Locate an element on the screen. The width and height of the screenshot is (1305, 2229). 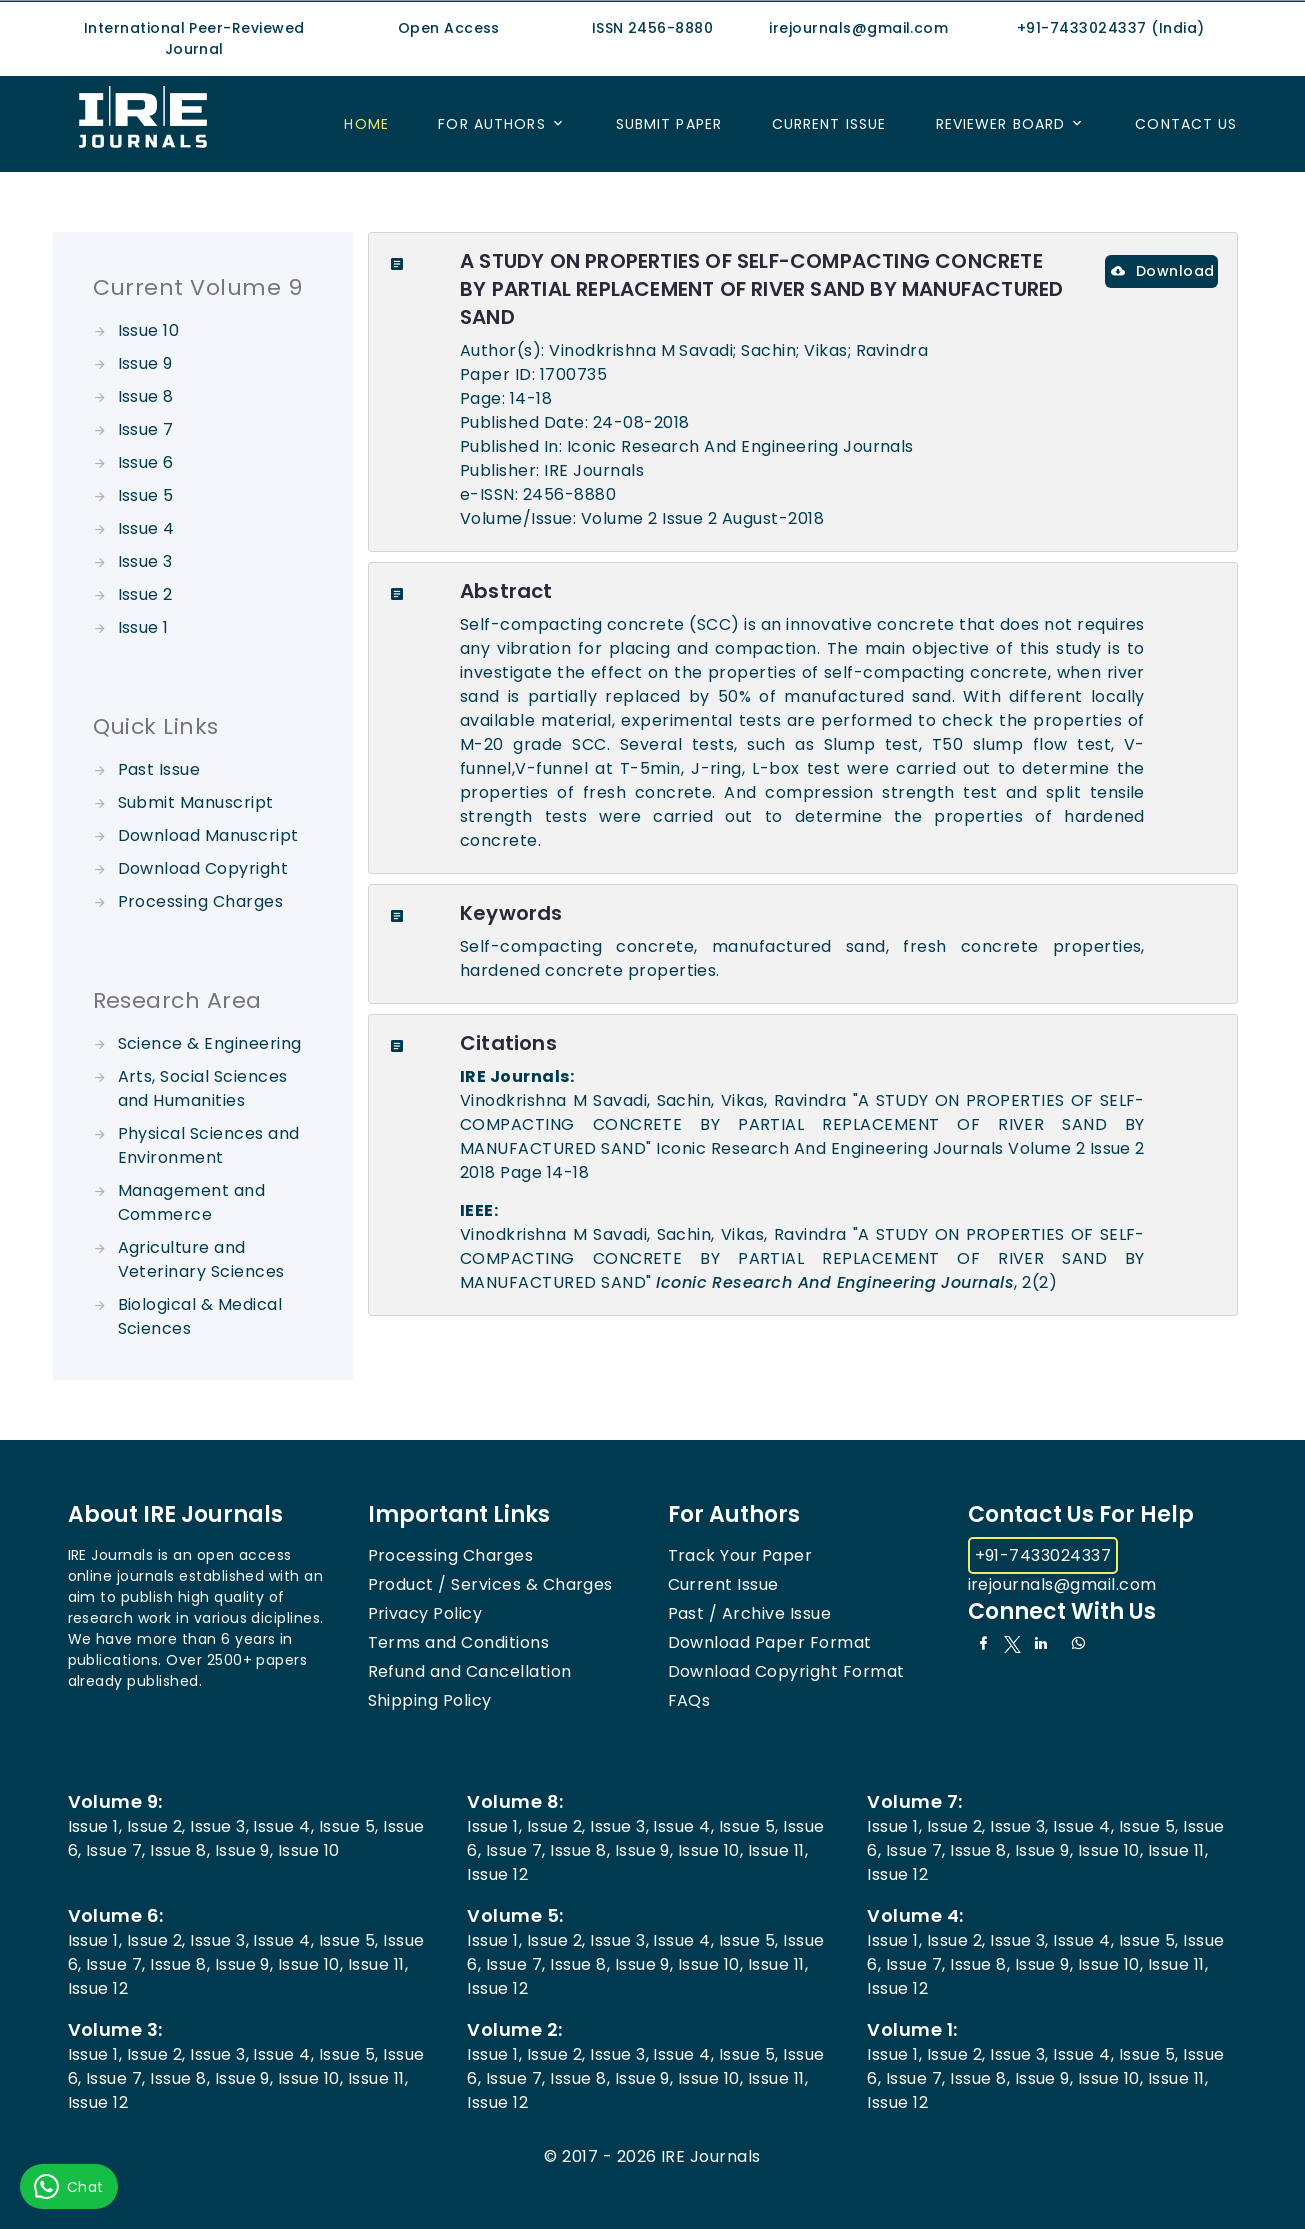
Issue 5, is located at coordinates (349, 1826).